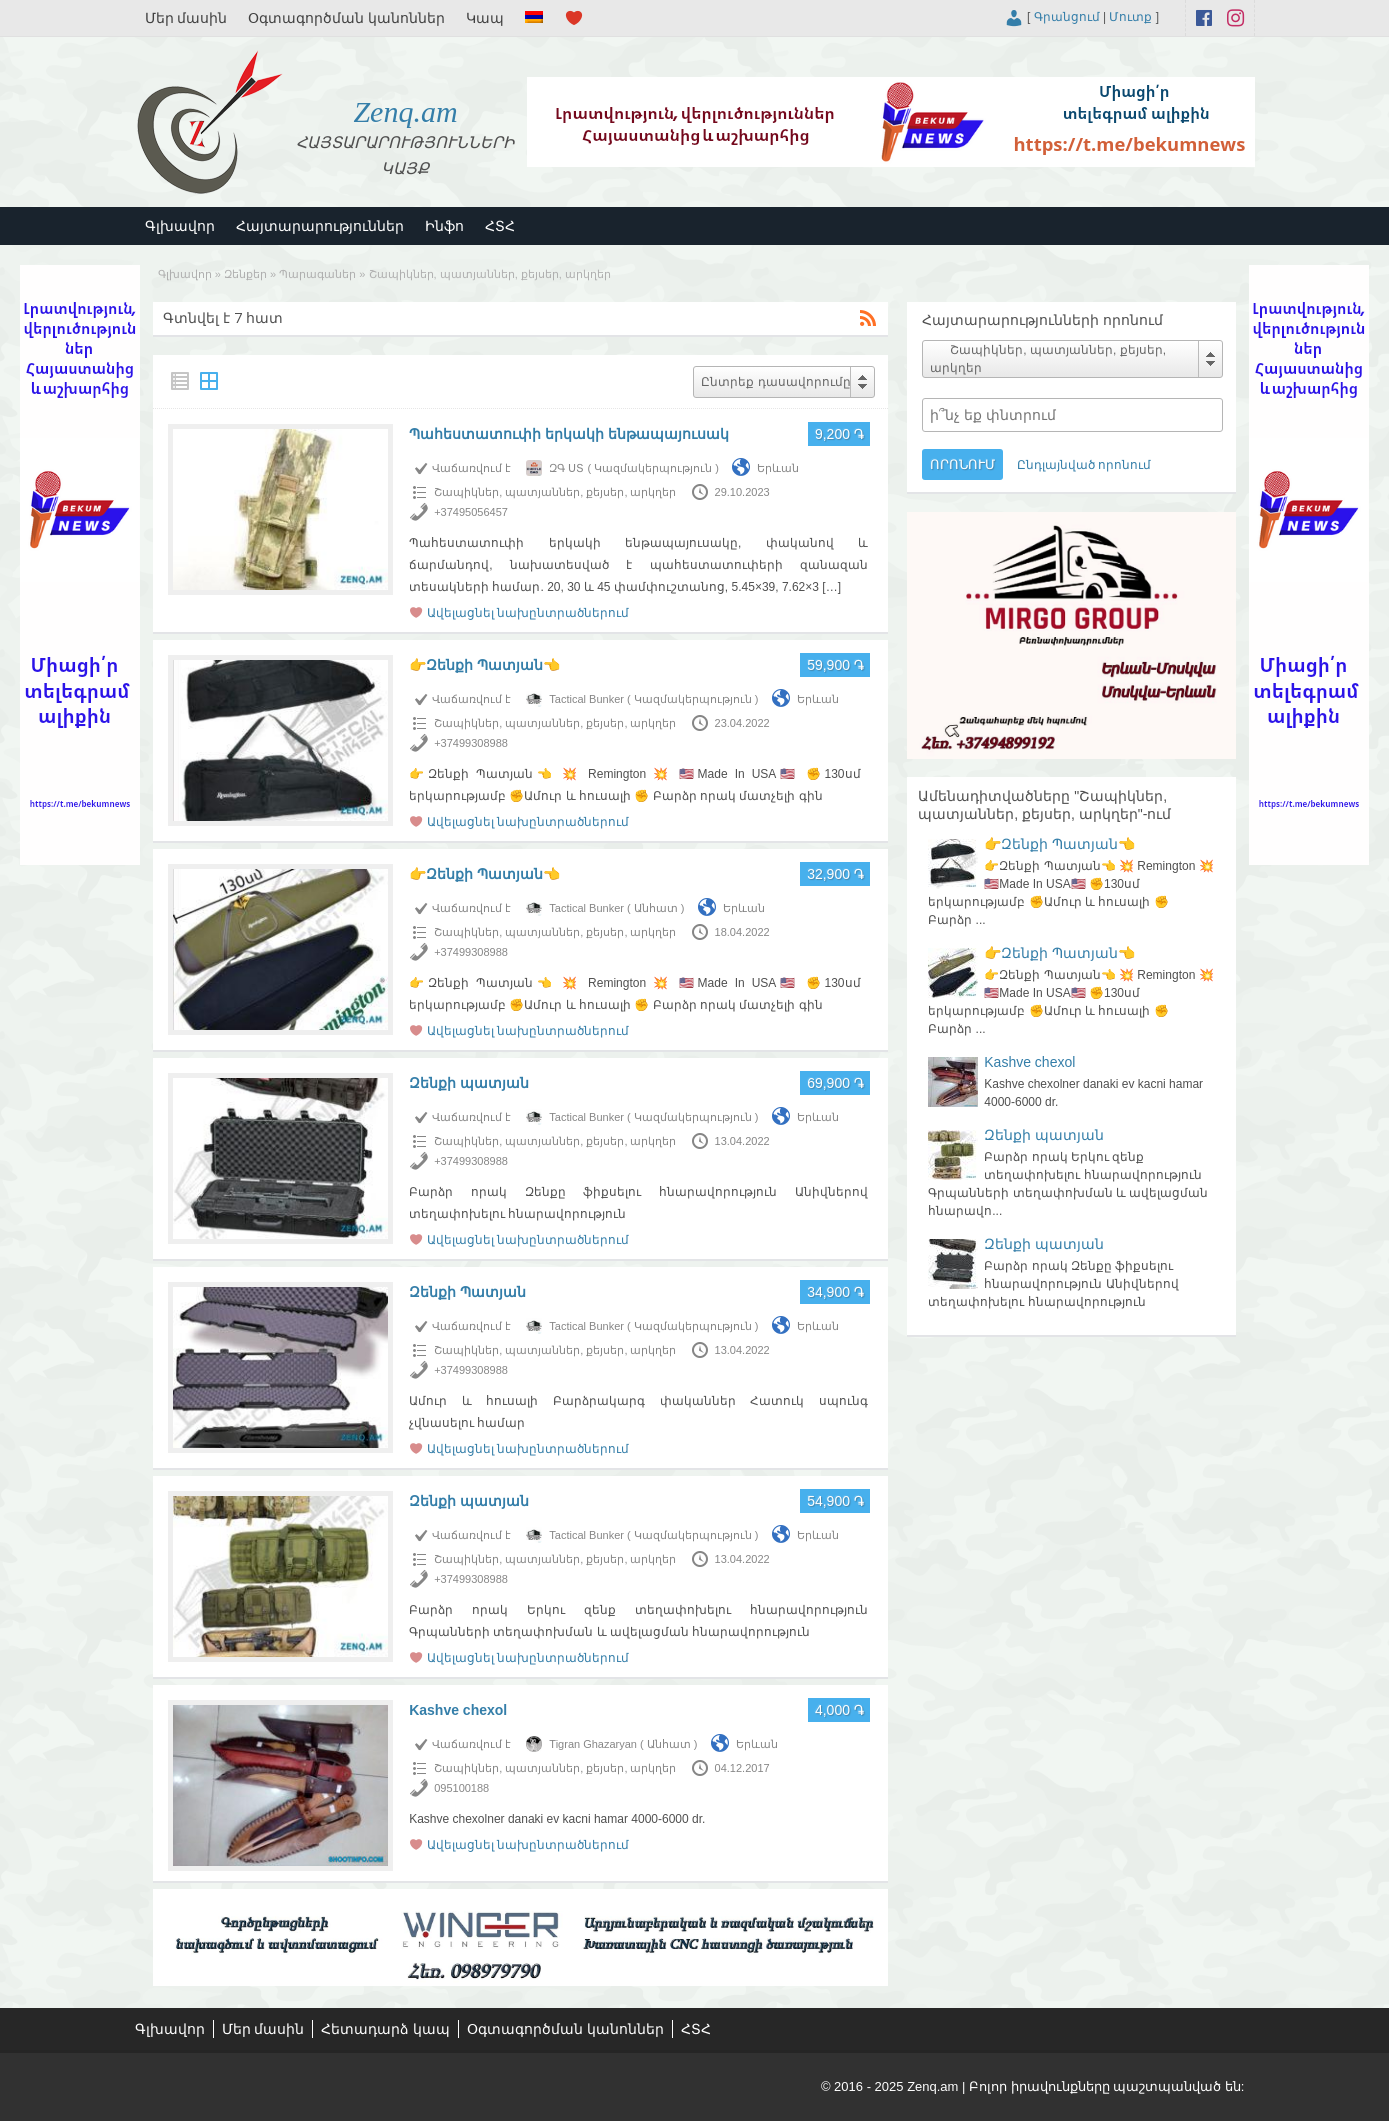  What do you see at coordinates (320, 226) in the screenshot?
I see `Հայտարարություններ` at bounding box center [320, 226].